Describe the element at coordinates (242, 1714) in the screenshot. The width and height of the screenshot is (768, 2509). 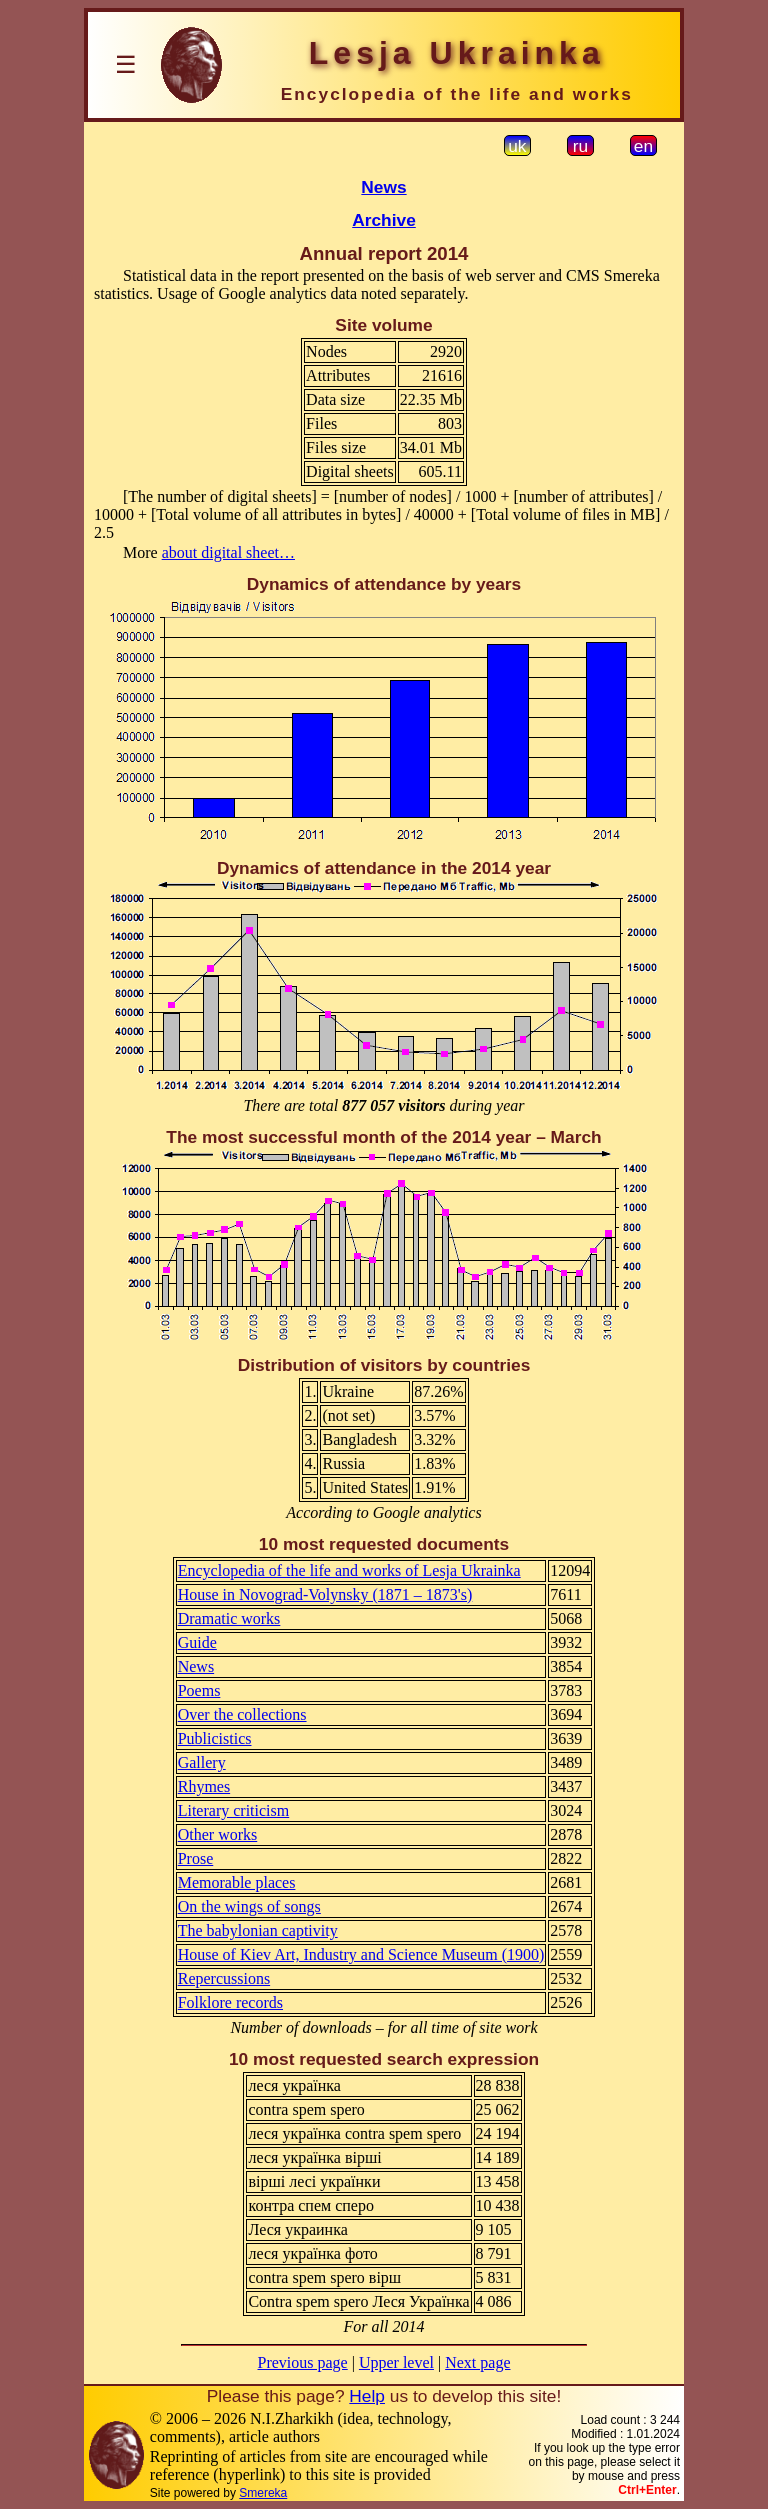
I see `Over the collections` at that location.